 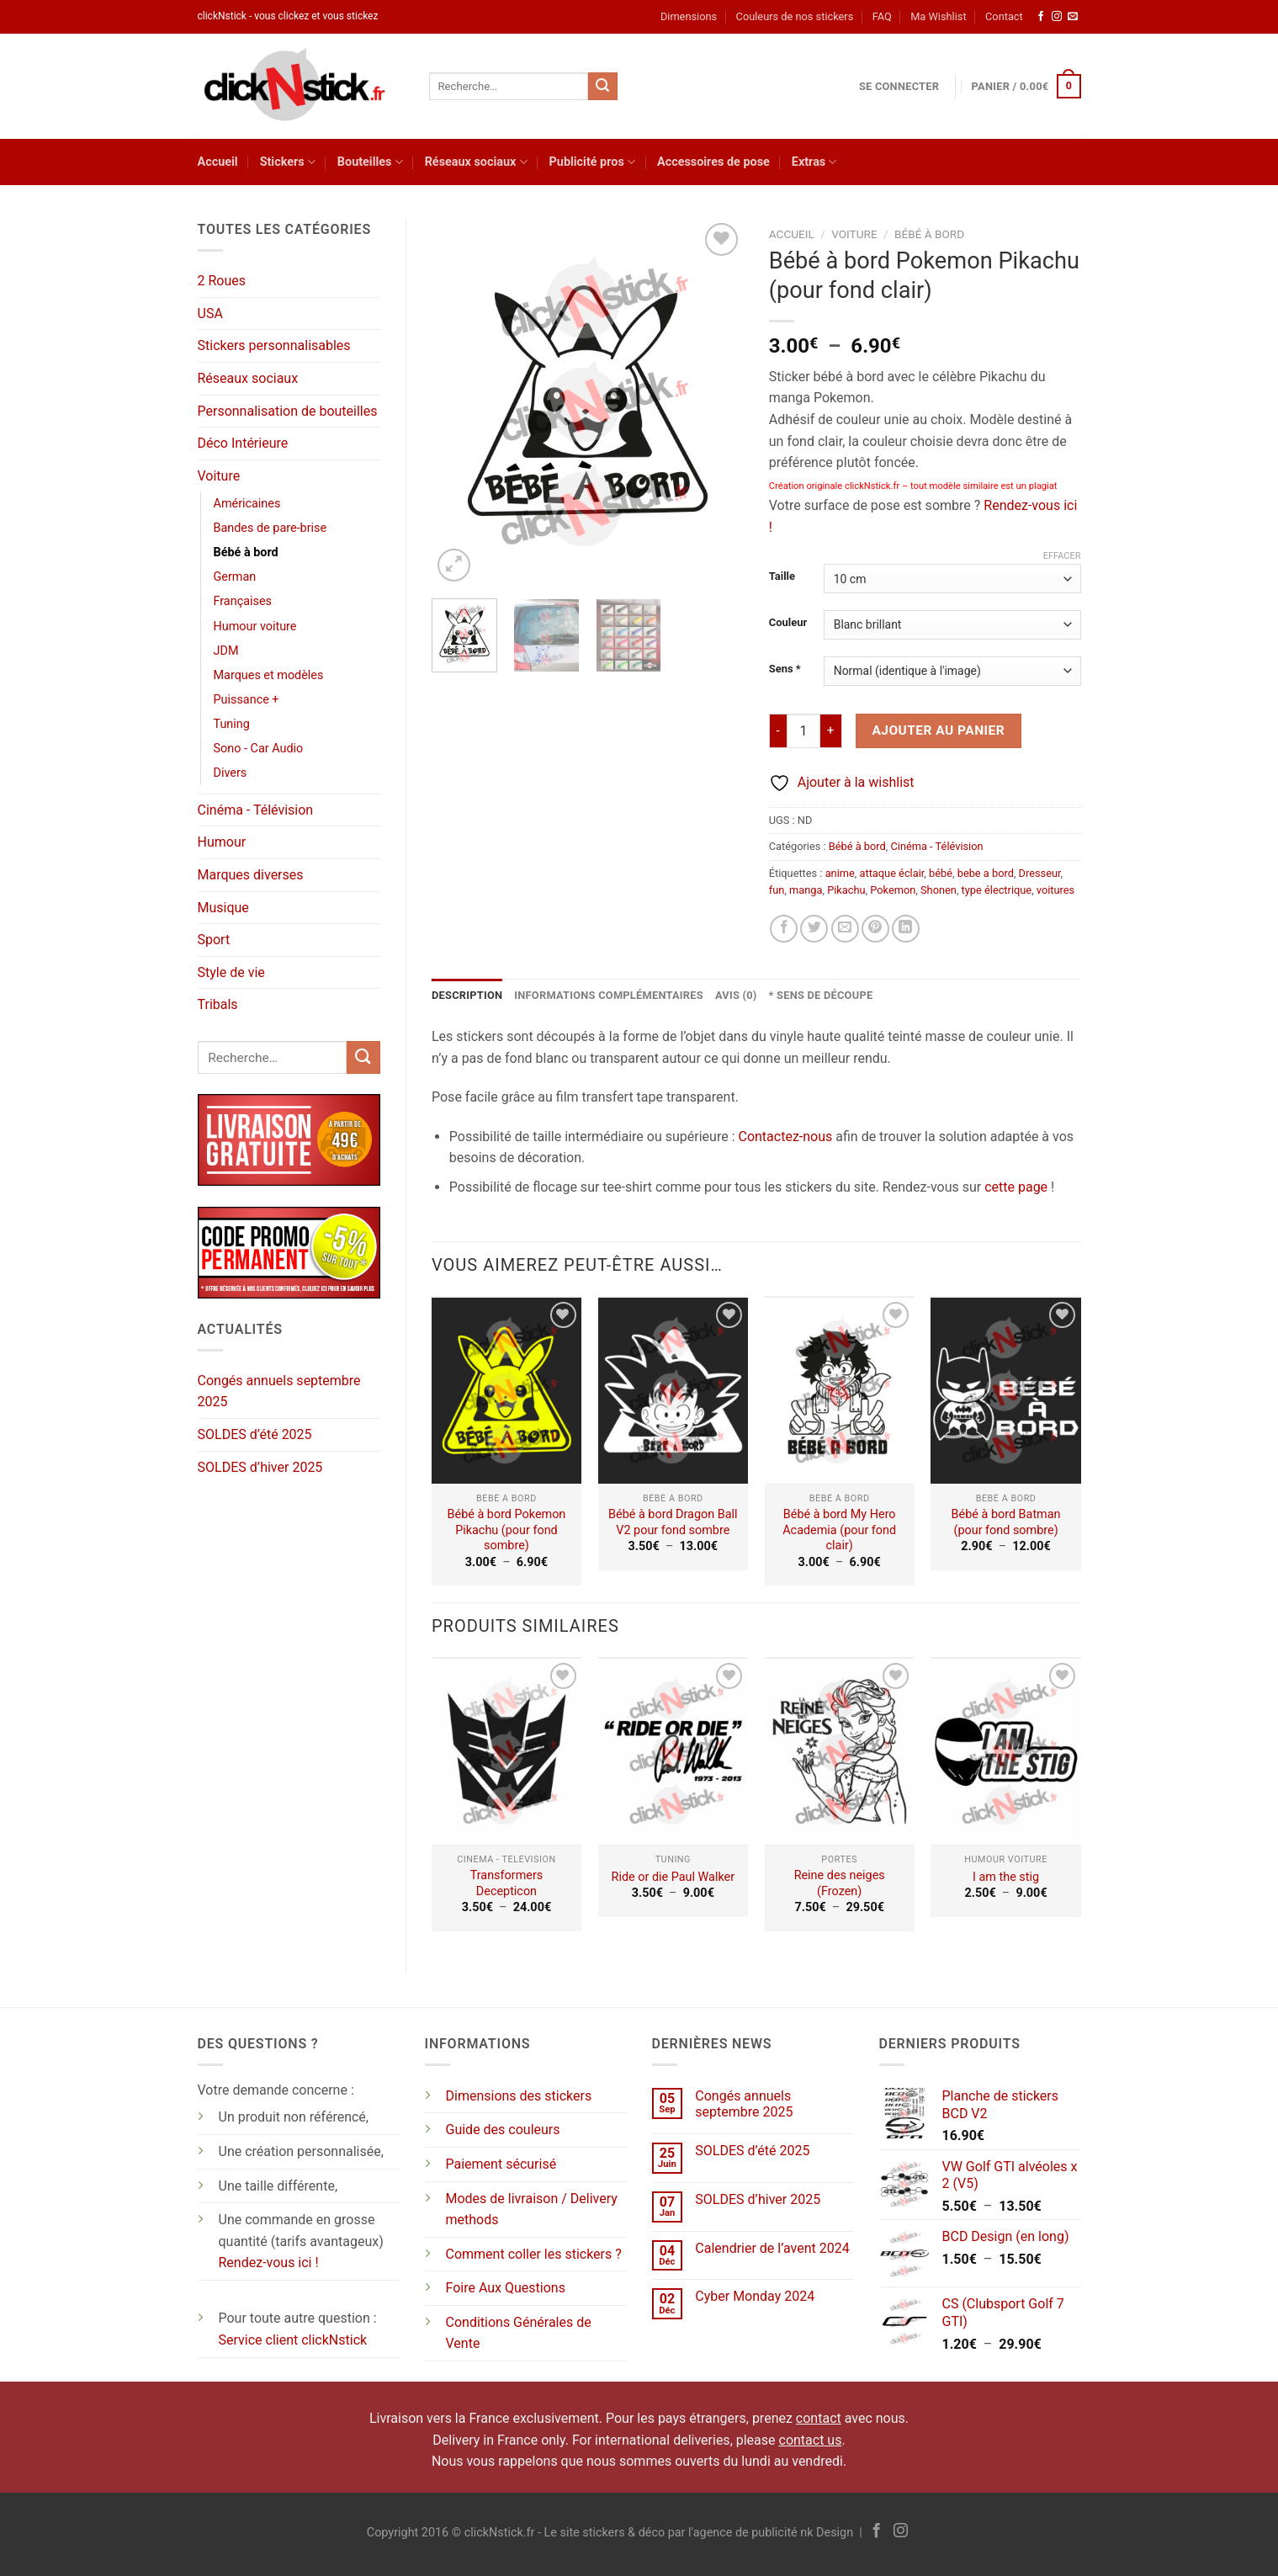 What do you see at coordinates (892, 890) in the screenshot?
I see `Pokemon` at bounding box center [892, 890].